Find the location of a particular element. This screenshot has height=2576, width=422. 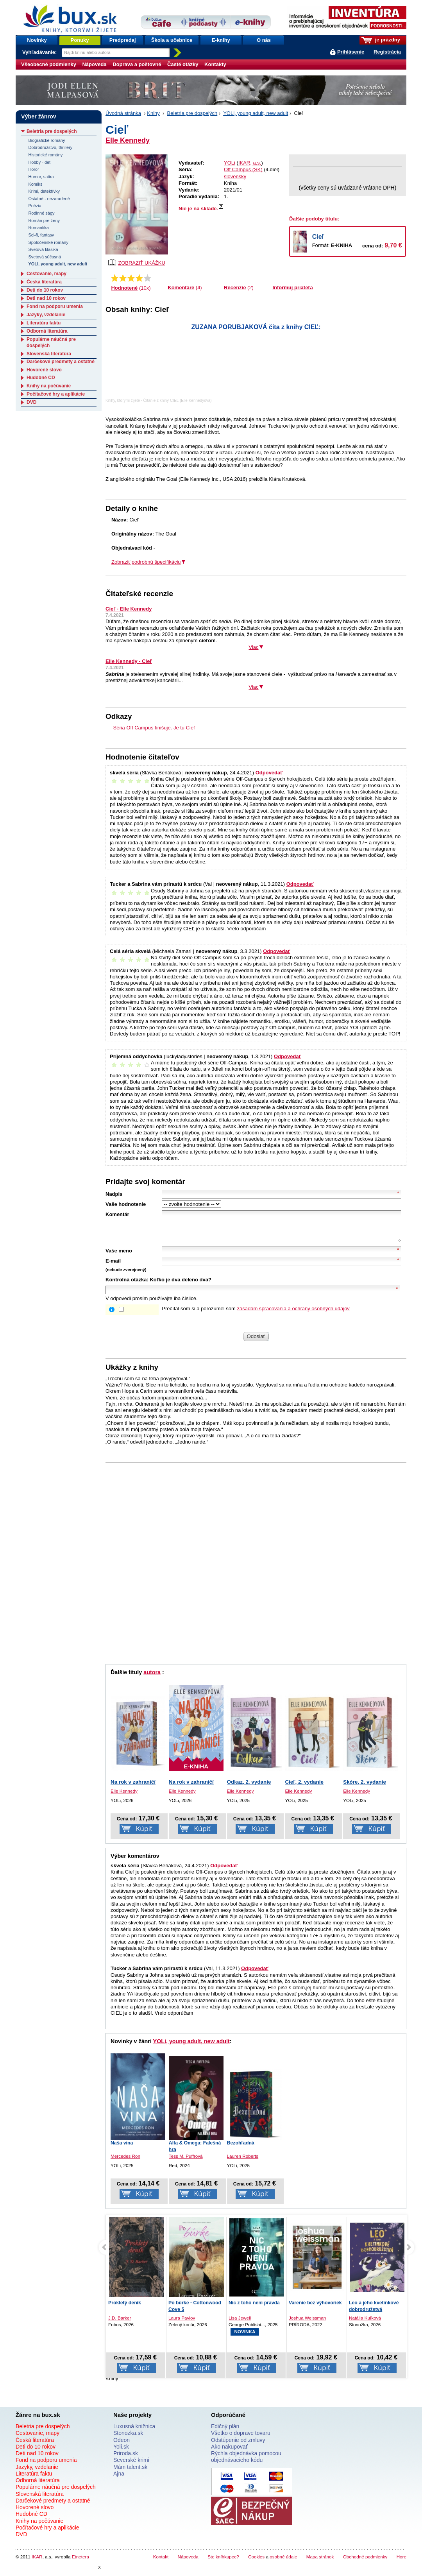

YOLi, young adult, new adult is located at coordinates (255, 113).